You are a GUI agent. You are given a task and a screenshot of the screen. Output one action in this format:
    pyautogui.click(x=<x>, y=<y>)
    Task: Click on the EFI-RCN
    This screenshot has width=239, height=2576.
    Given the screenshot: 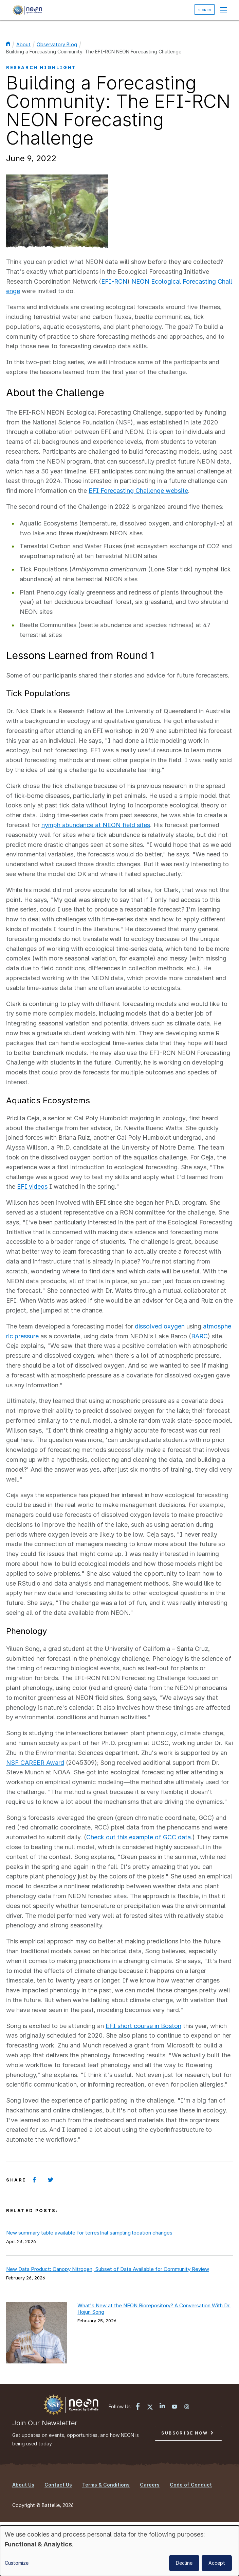 What is the action you would take?
    pyautogui.click(x=114, y=281)
    